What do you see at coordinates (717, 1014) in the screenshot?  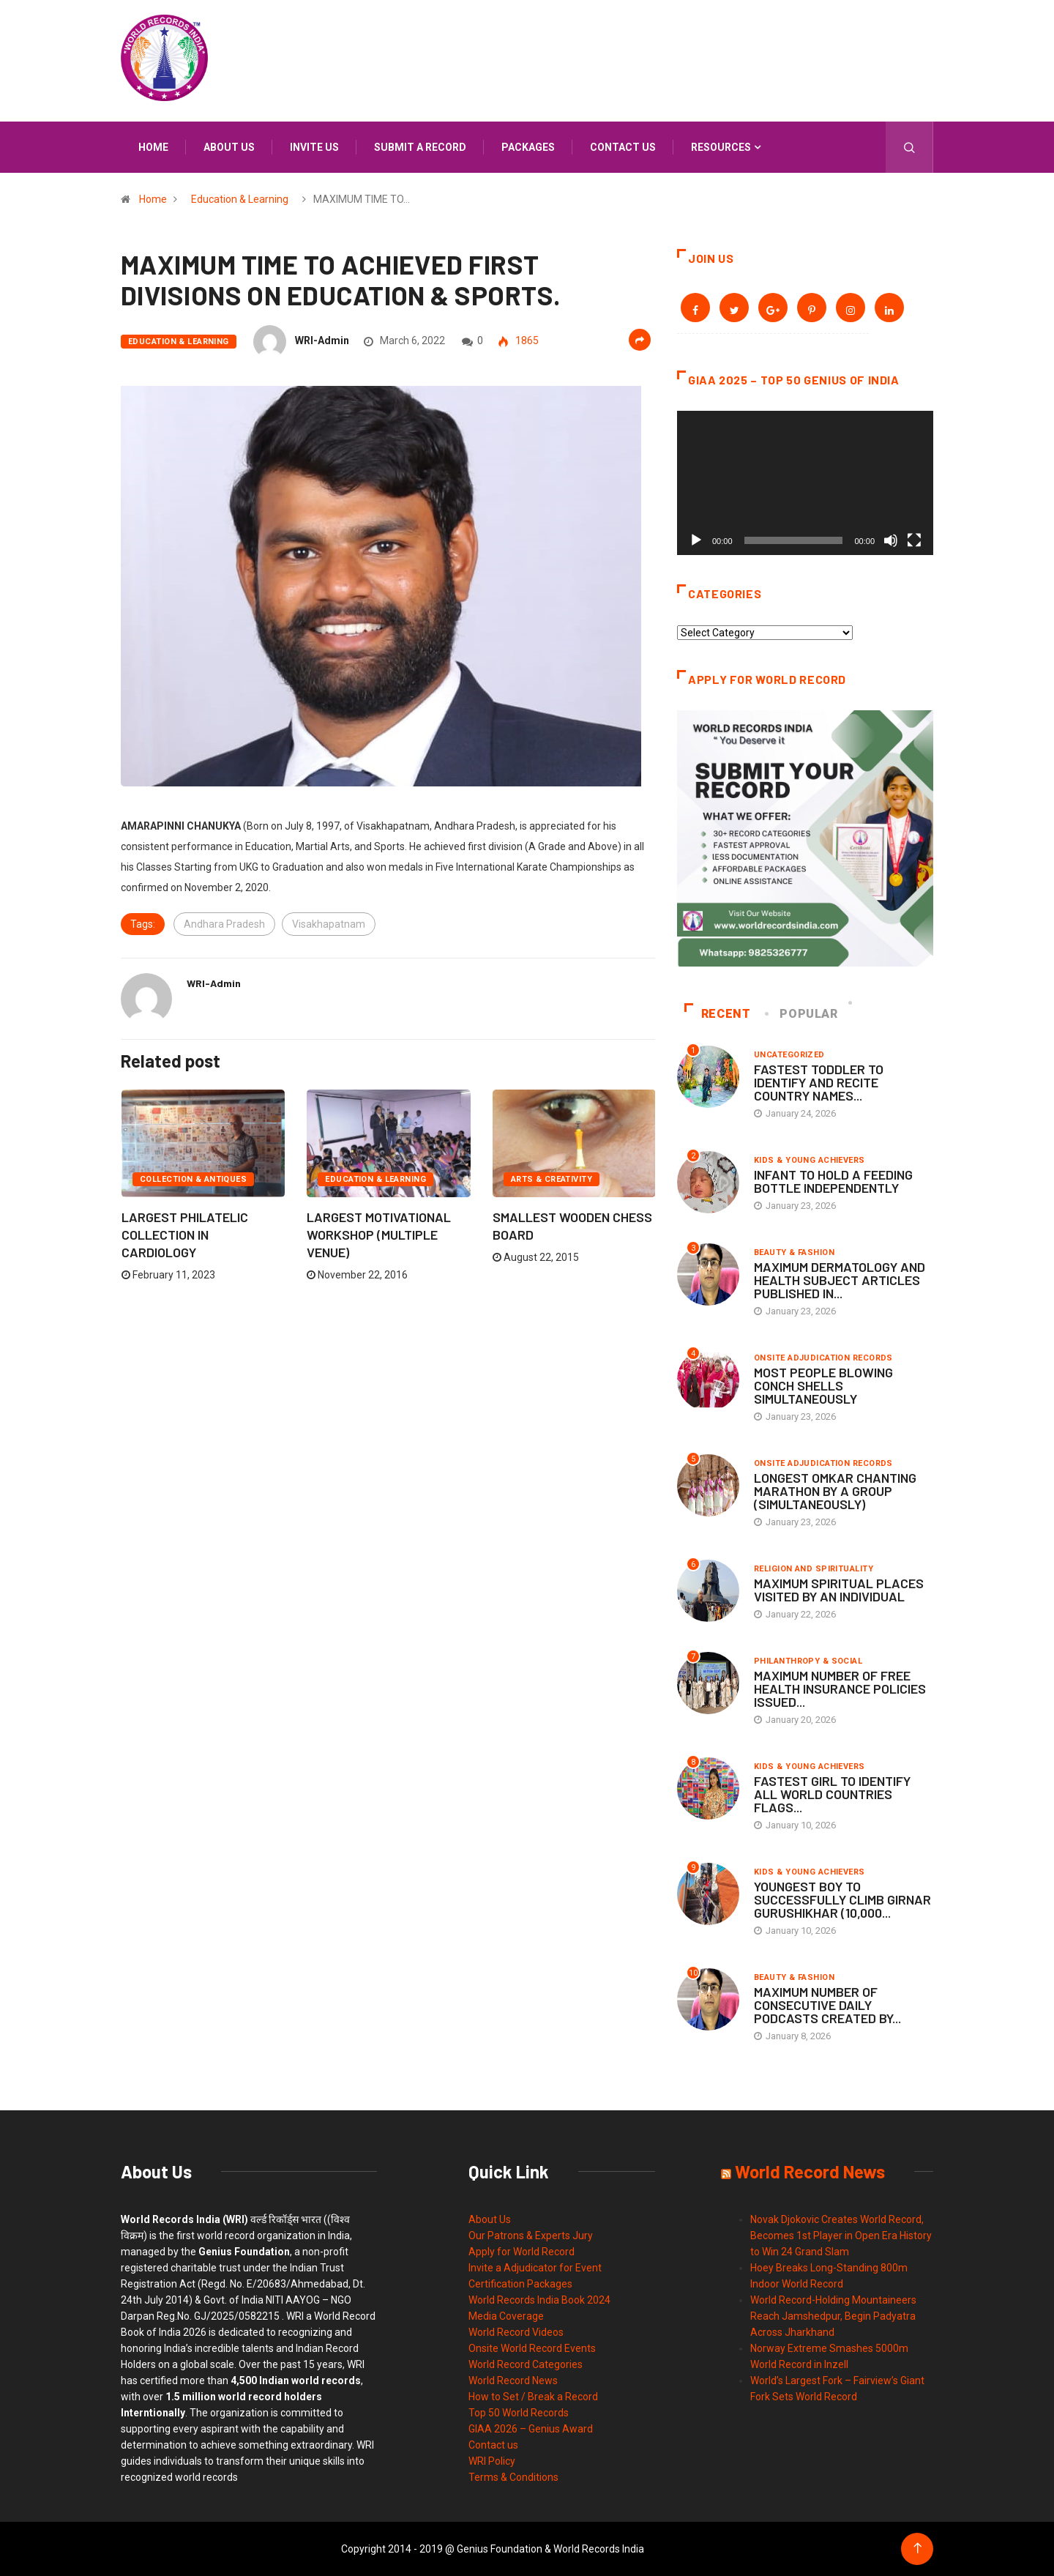 I see `Recent [tab]` at bounding box center [717, 1014].